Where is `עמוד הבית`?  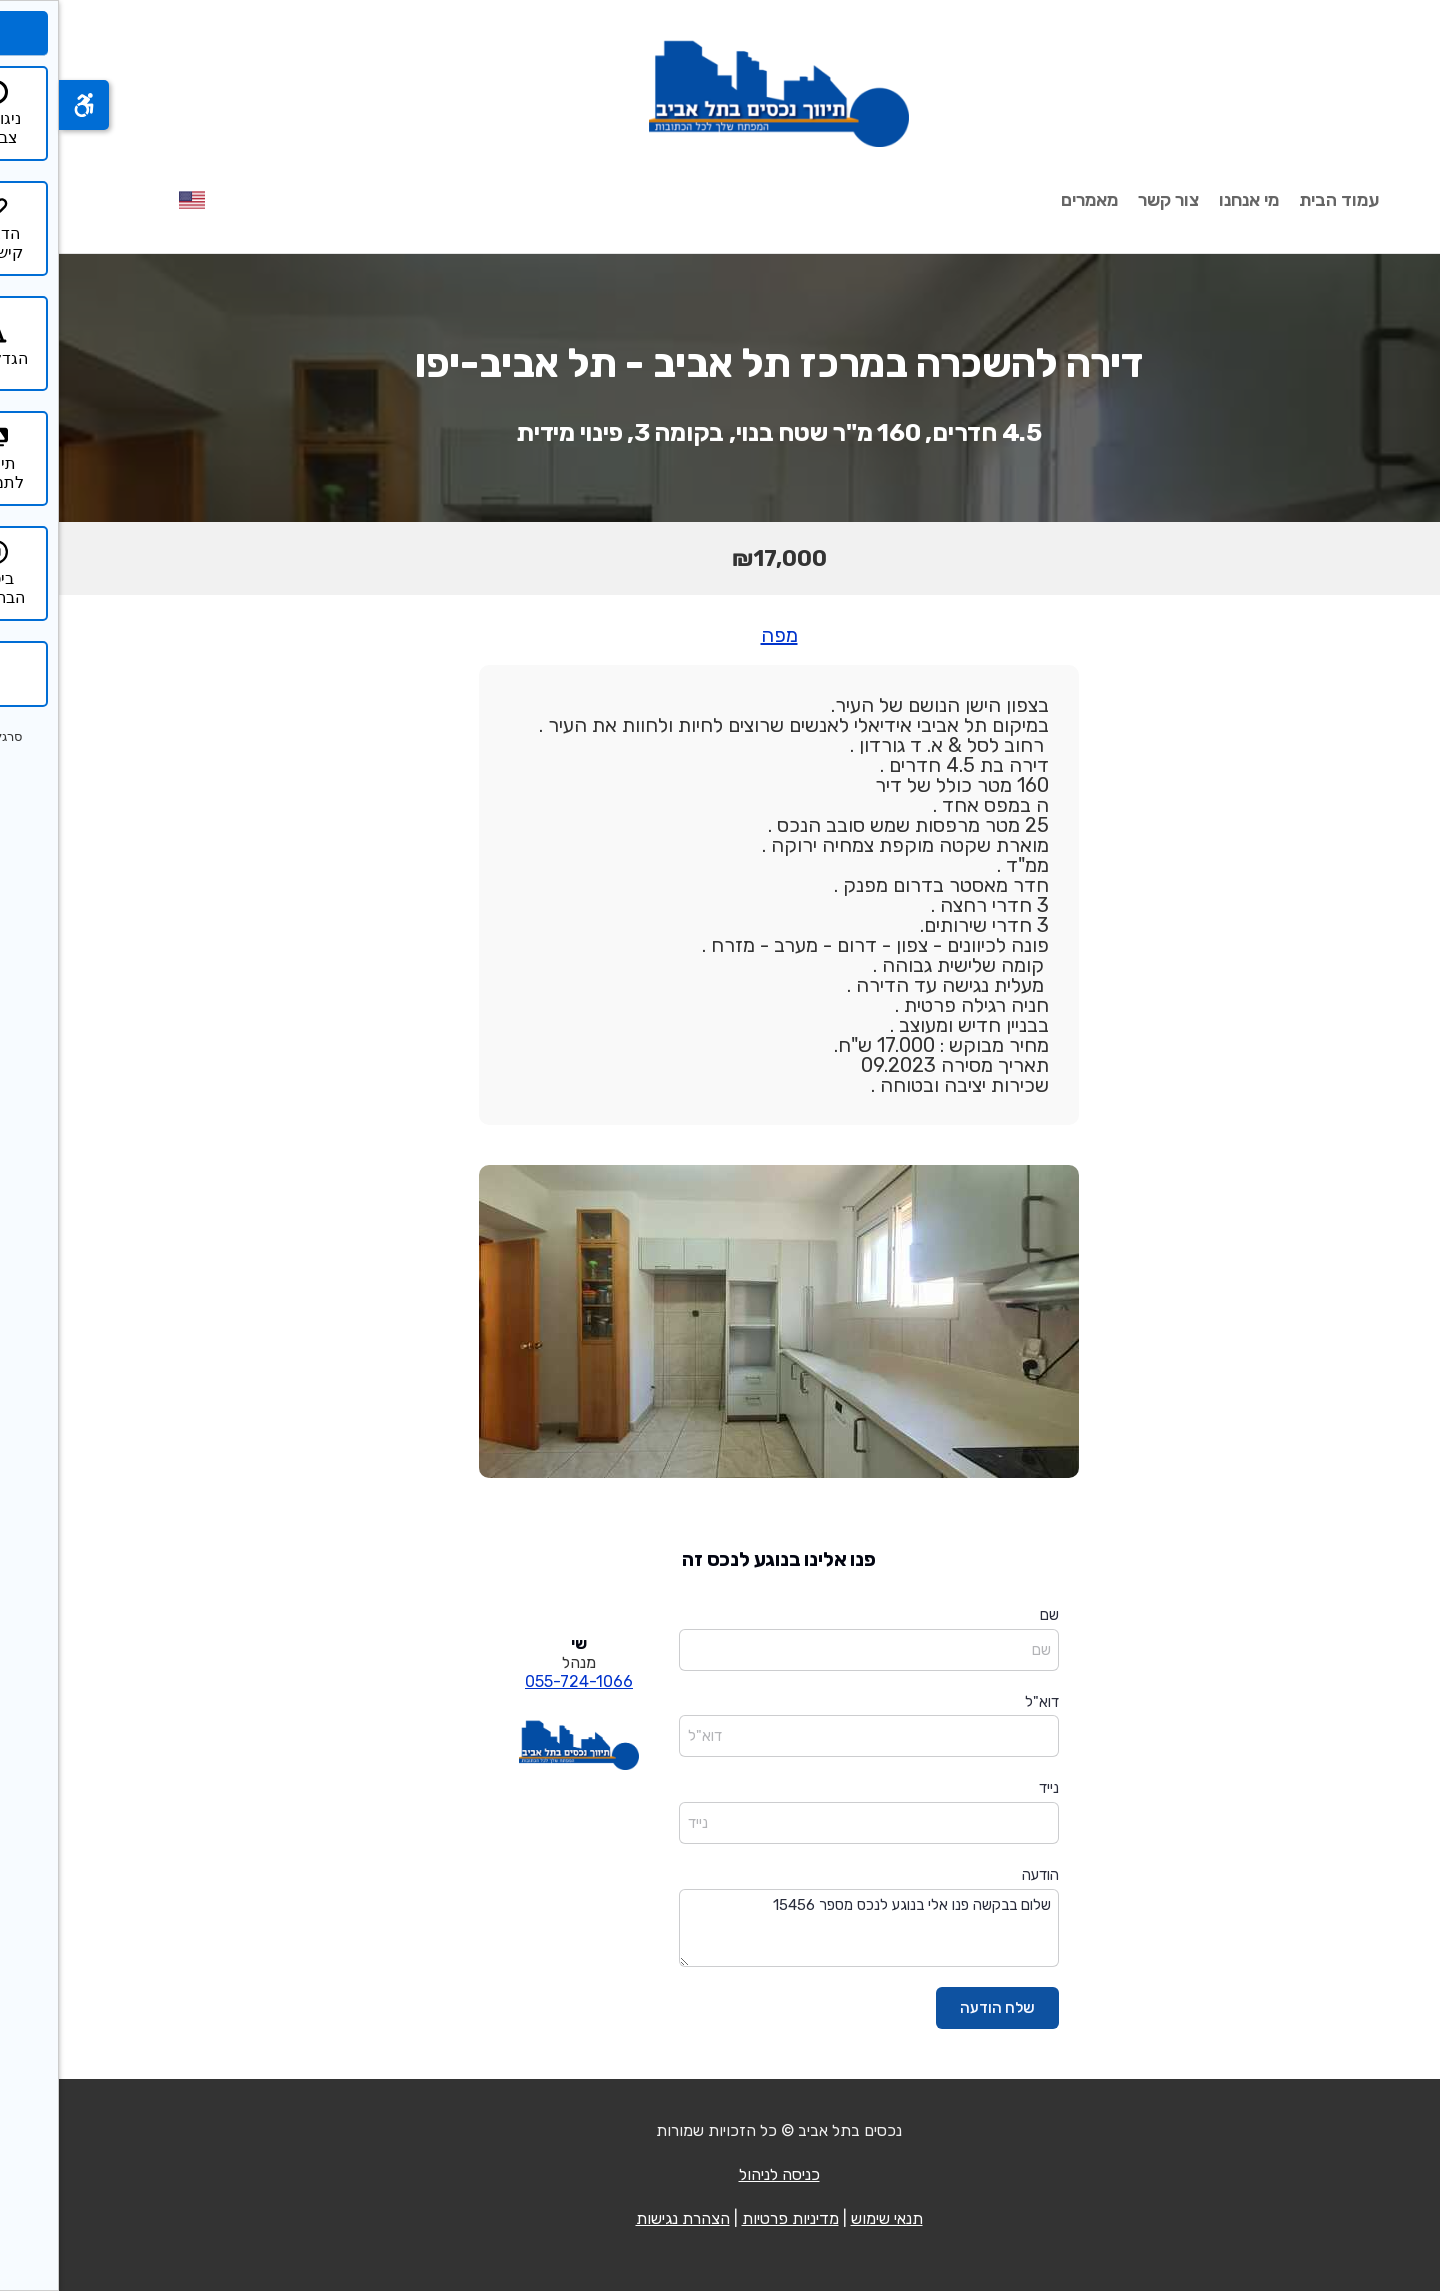 עמוד הבית is located at coordinates (1280, 200).